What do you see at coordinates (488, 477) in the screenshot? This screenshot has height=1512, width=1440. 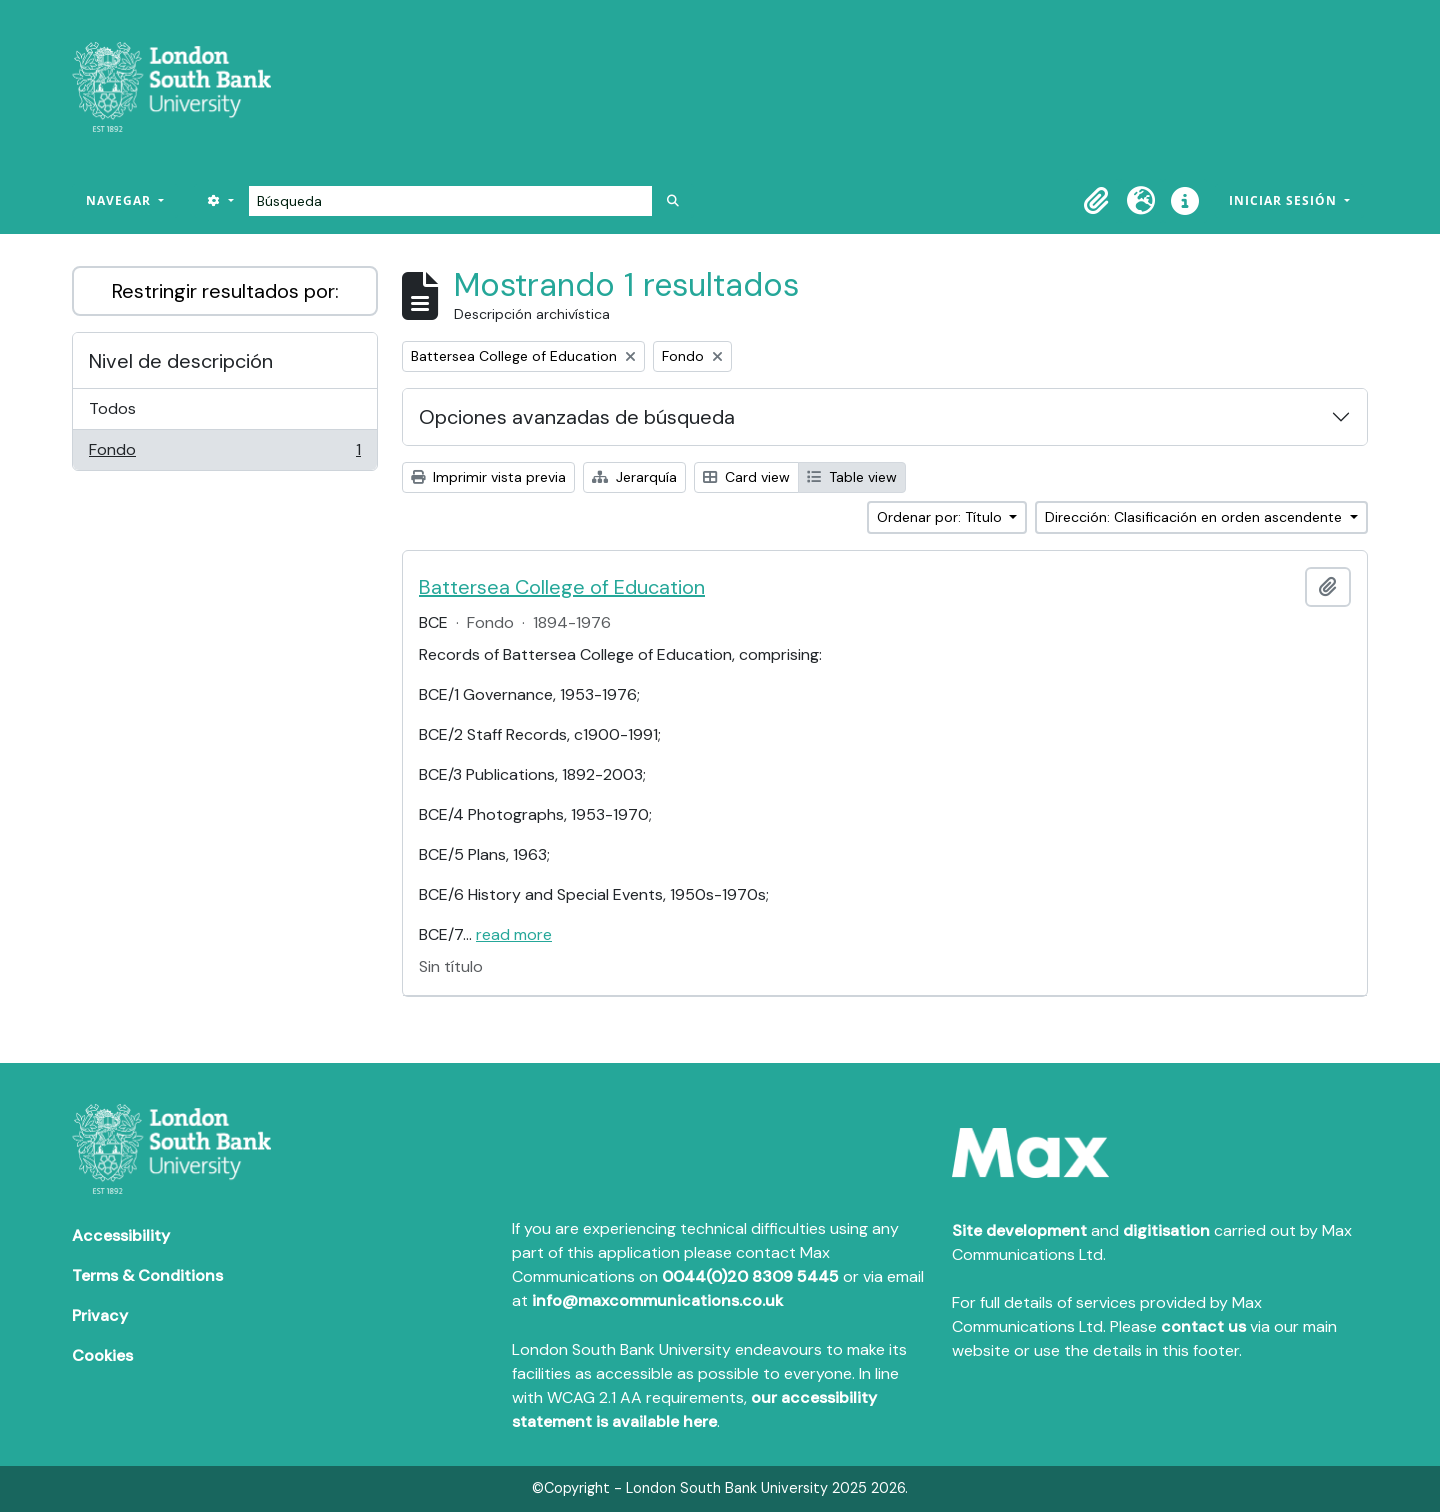 I see `Imprimir vista previa` at bounding box center [488, 477].